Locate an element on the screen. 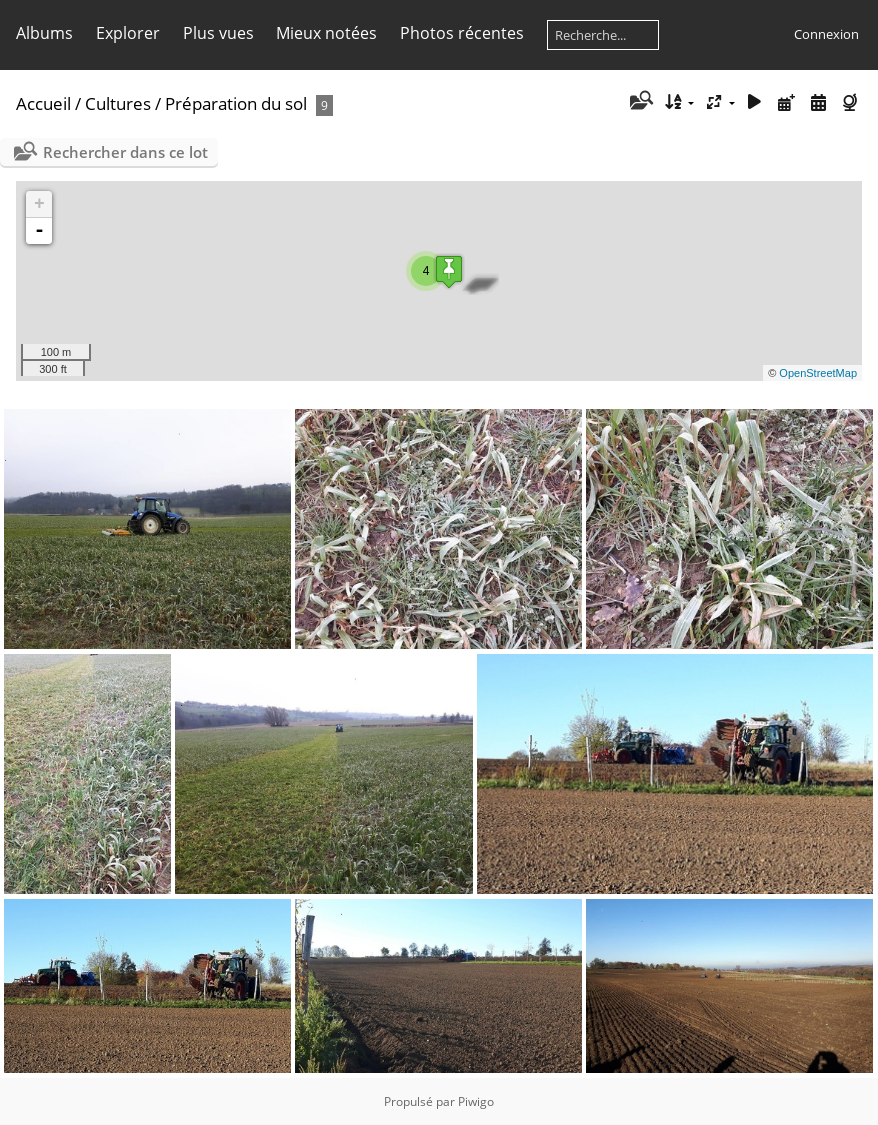 Image resolution: width=878 pixels, height=1125 pixels. Cultures is located at coordinates (118, 103).